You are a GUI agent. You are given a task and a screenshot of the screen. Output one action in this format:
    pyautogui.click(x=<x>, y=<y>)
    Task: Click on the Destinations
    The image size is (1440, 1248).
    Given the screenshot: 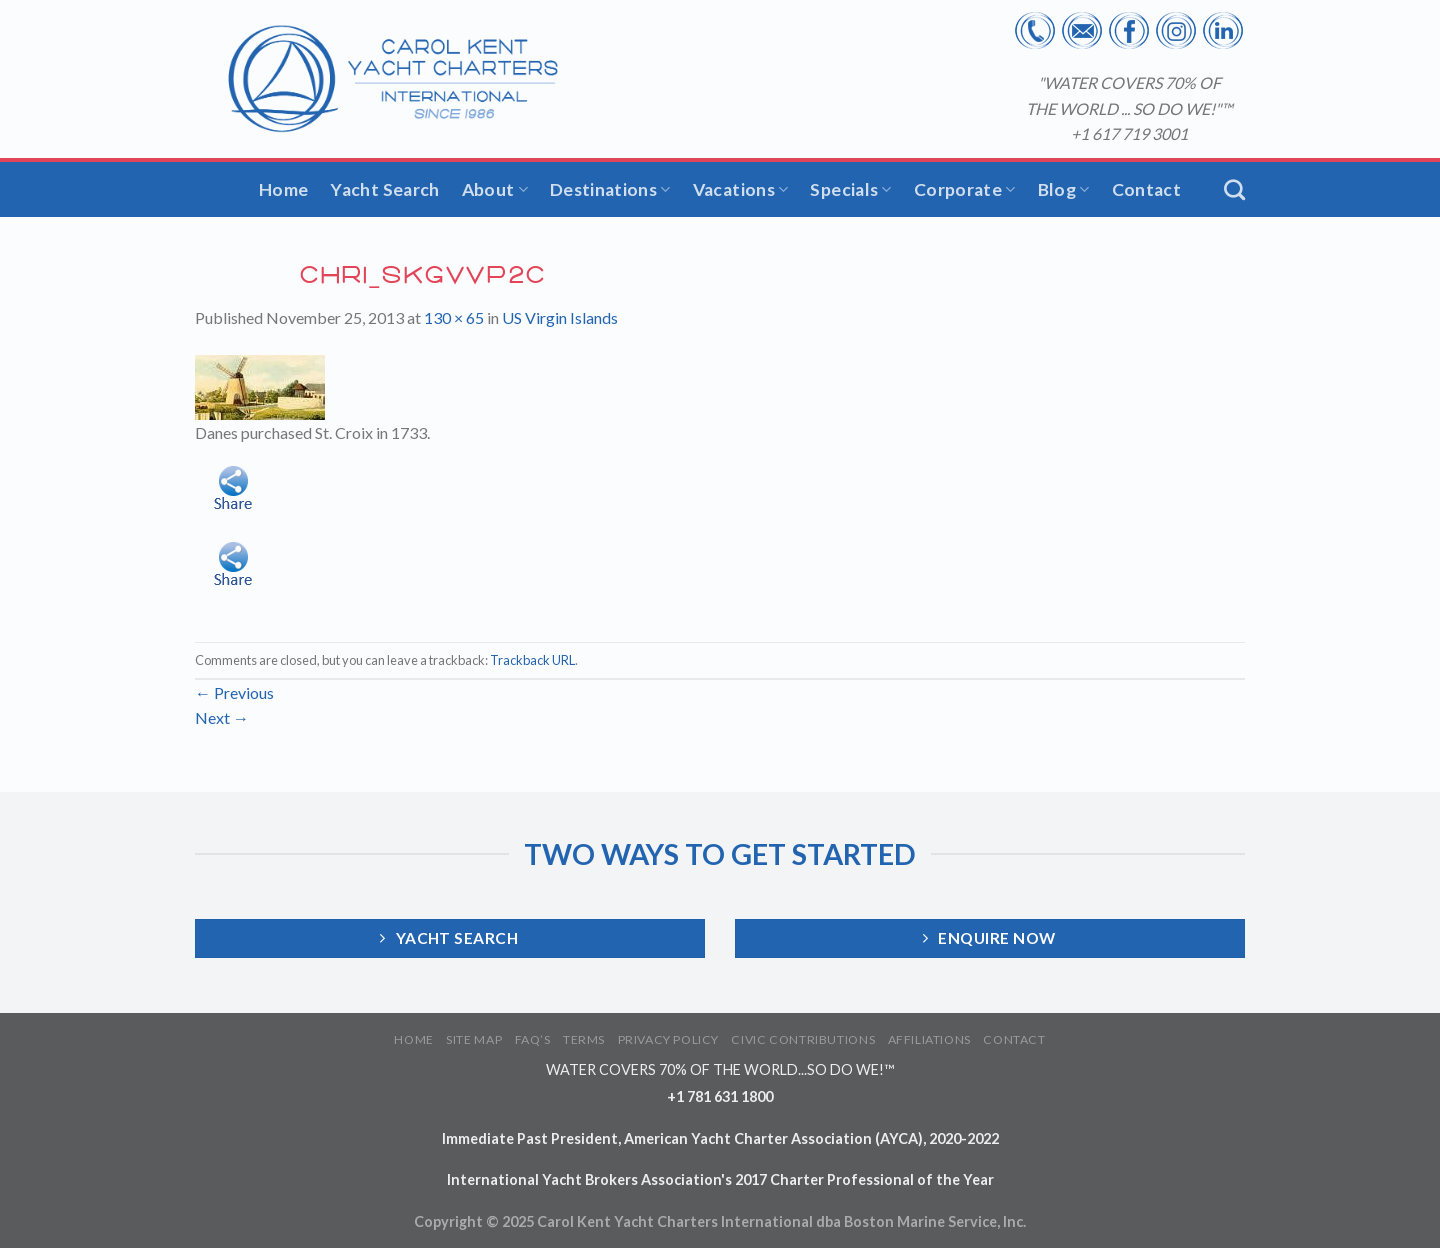 What is the action you would take?
    pyautogui.click(x=610, y=189)
    